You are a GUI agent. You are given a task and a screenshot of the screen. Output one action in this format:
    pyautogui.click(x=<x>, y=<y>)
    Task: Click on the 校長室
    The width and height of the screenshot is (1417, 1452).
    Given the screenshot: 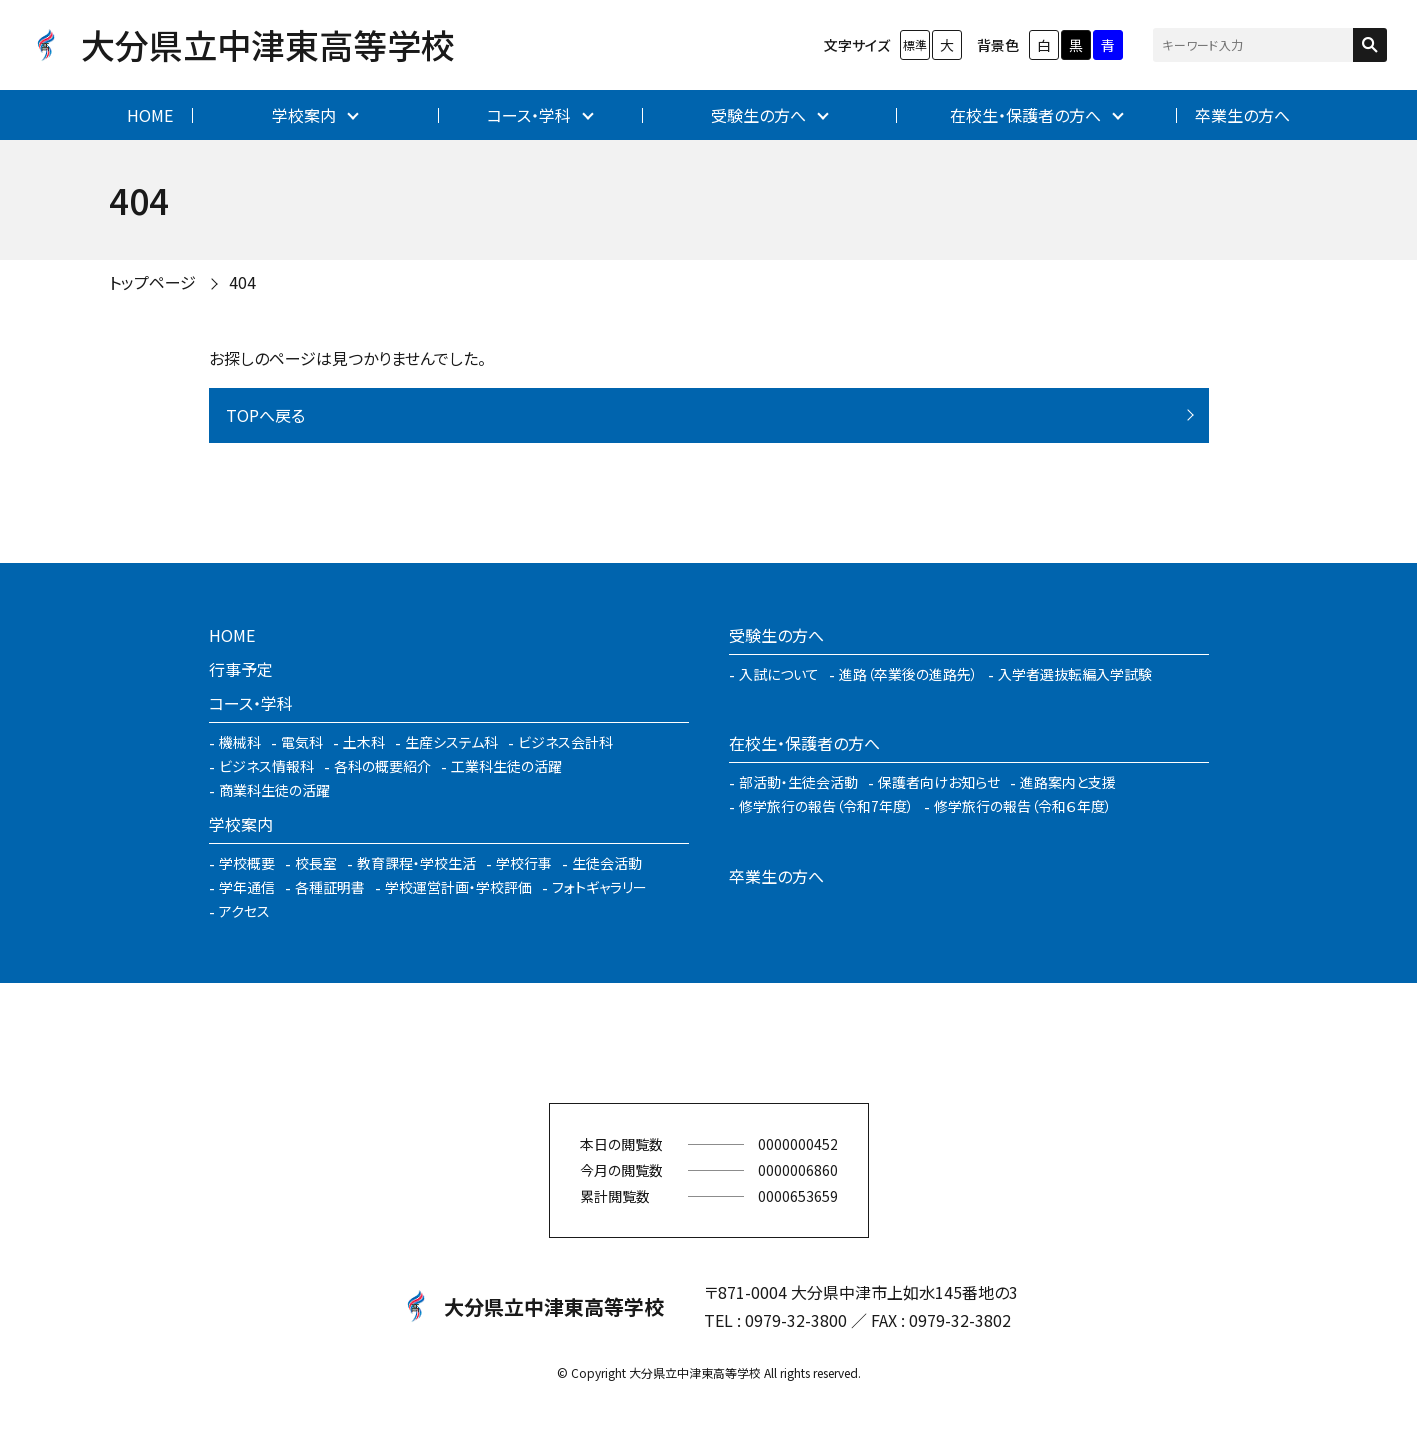 What is the action you would take?
    pyautogui.click(x=316, y=863)
    